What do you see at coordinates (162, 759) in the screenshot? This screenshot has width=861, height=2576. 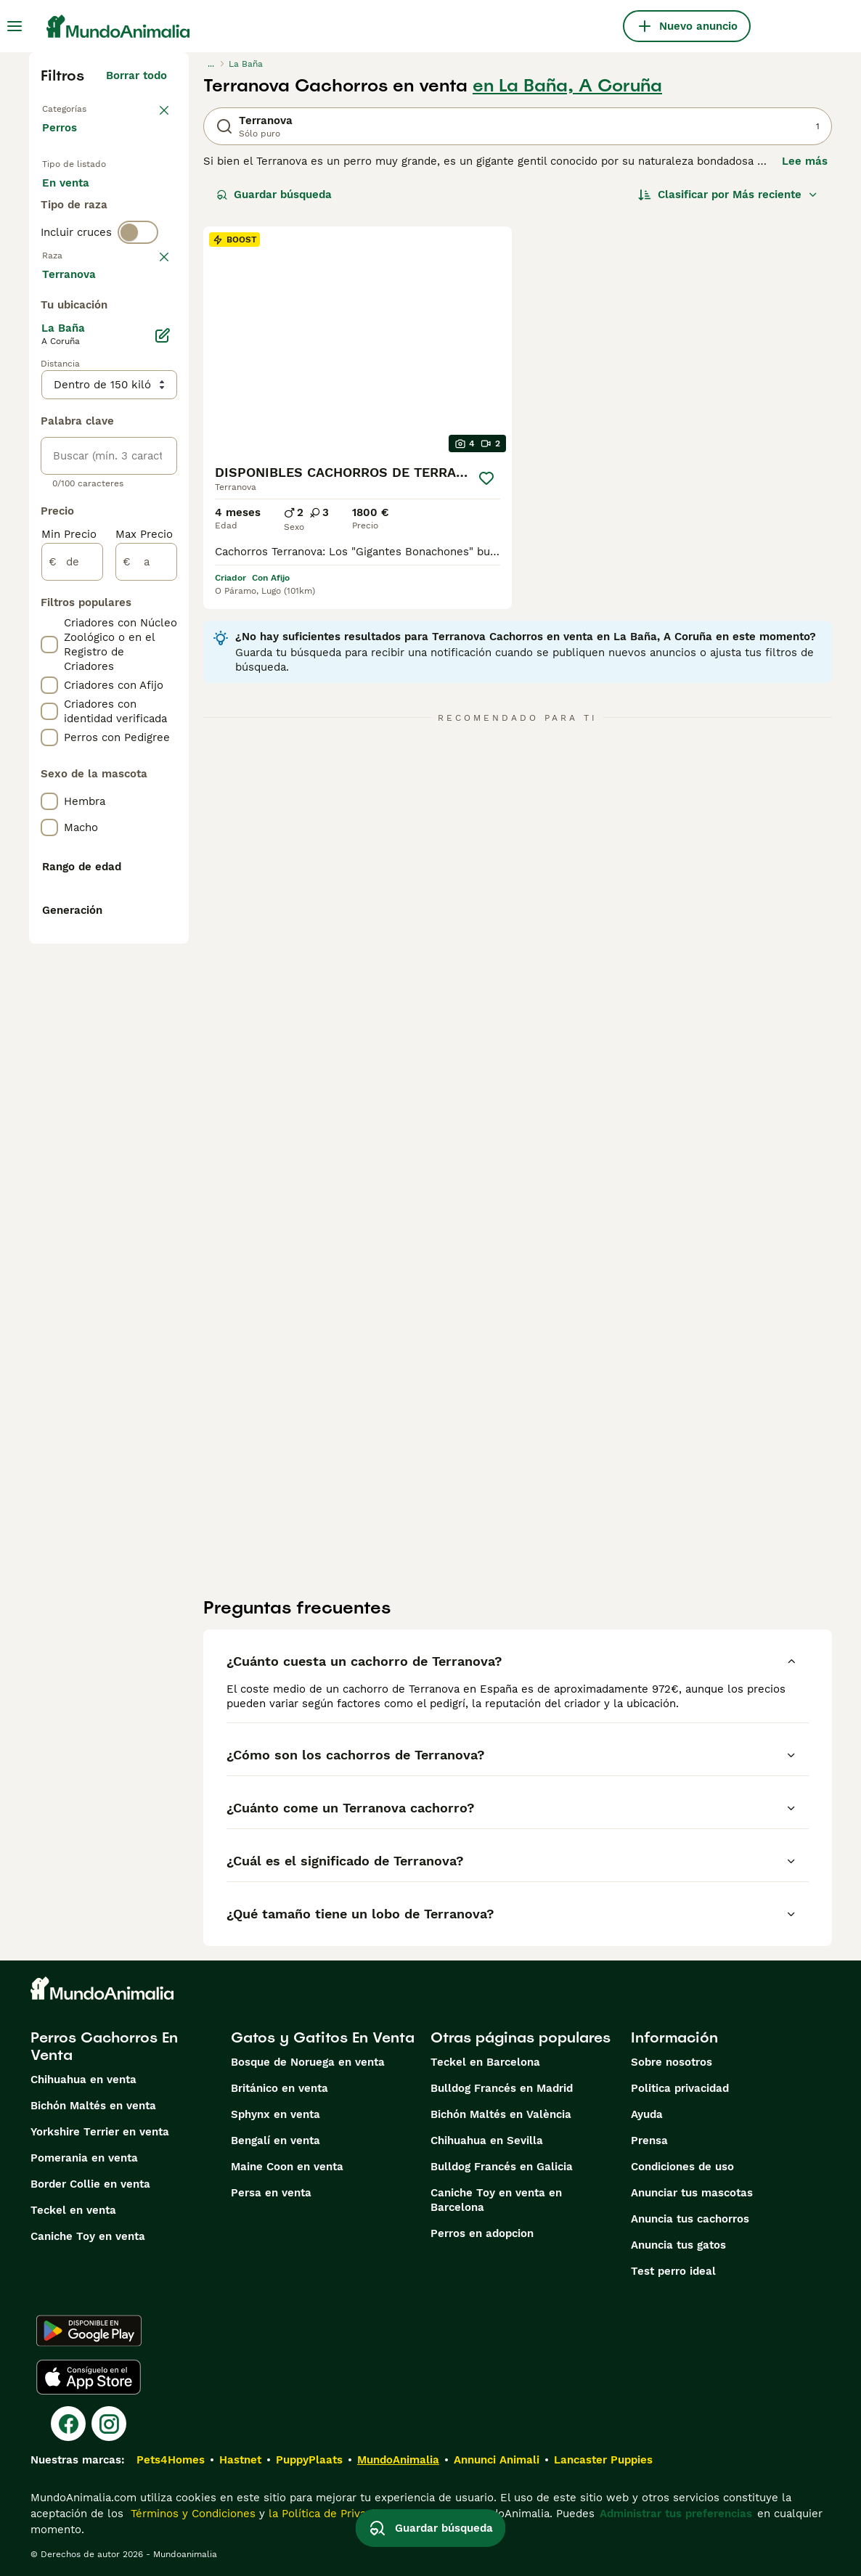 I see `[Editar]` at bounding box center [162, 759].